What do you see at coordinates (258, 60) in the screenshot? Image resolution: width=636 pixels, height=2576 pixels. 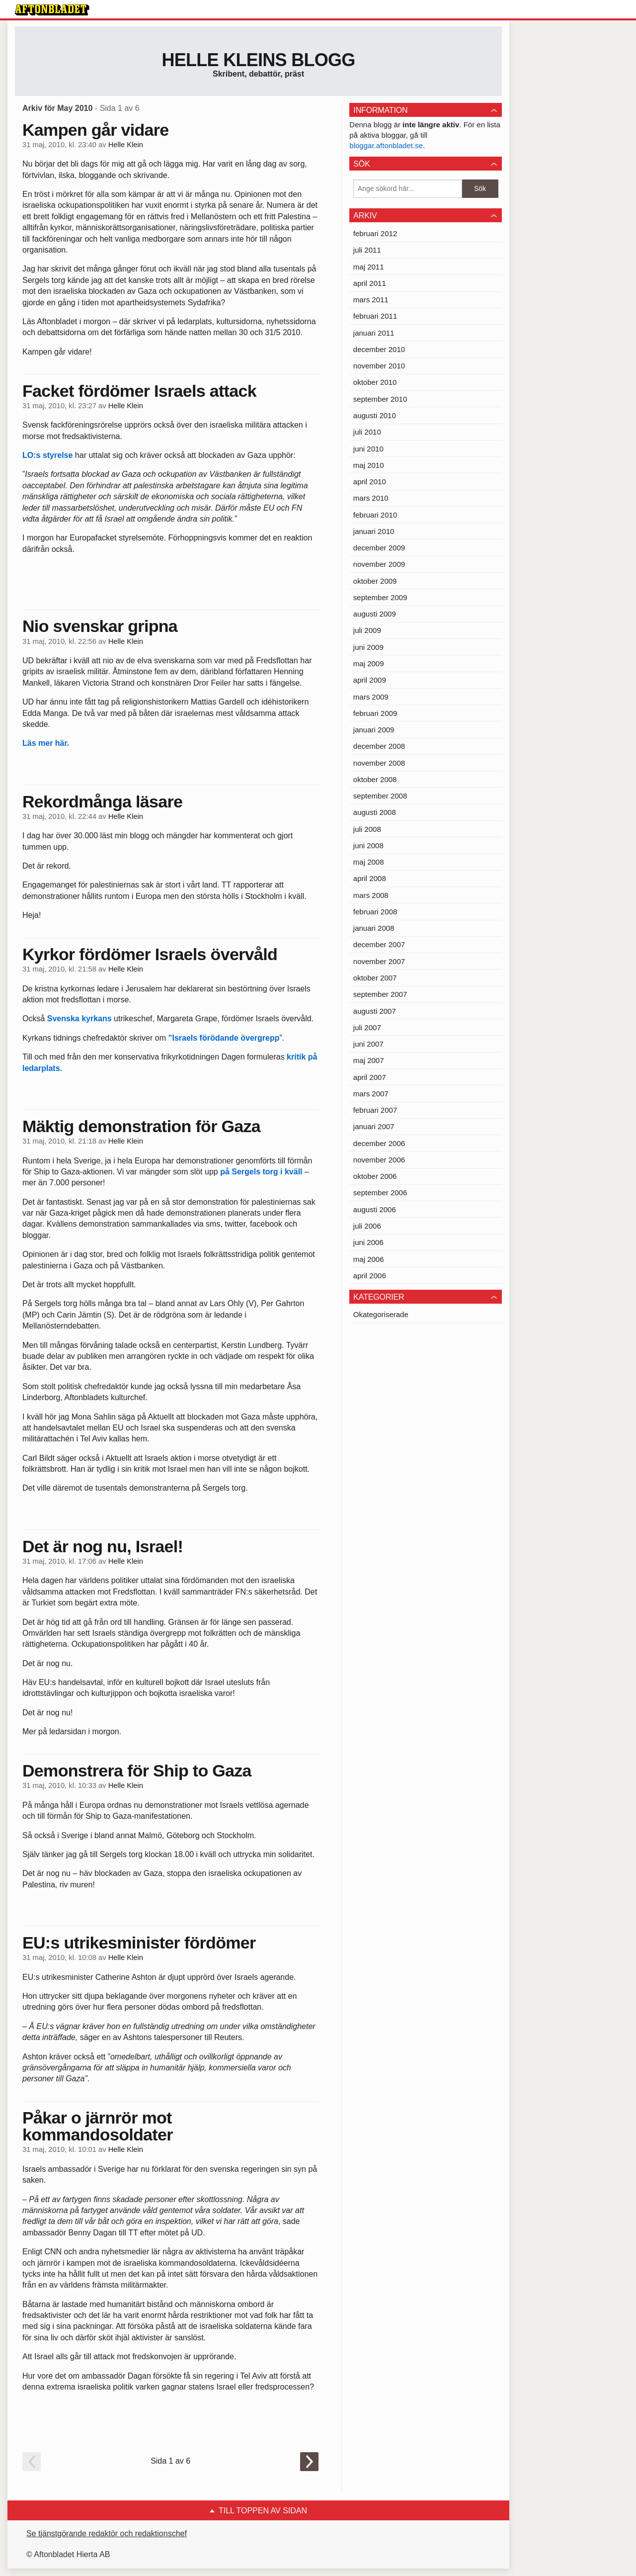 I see `Helle Kleins blogg` at bounding box center [258, 60].